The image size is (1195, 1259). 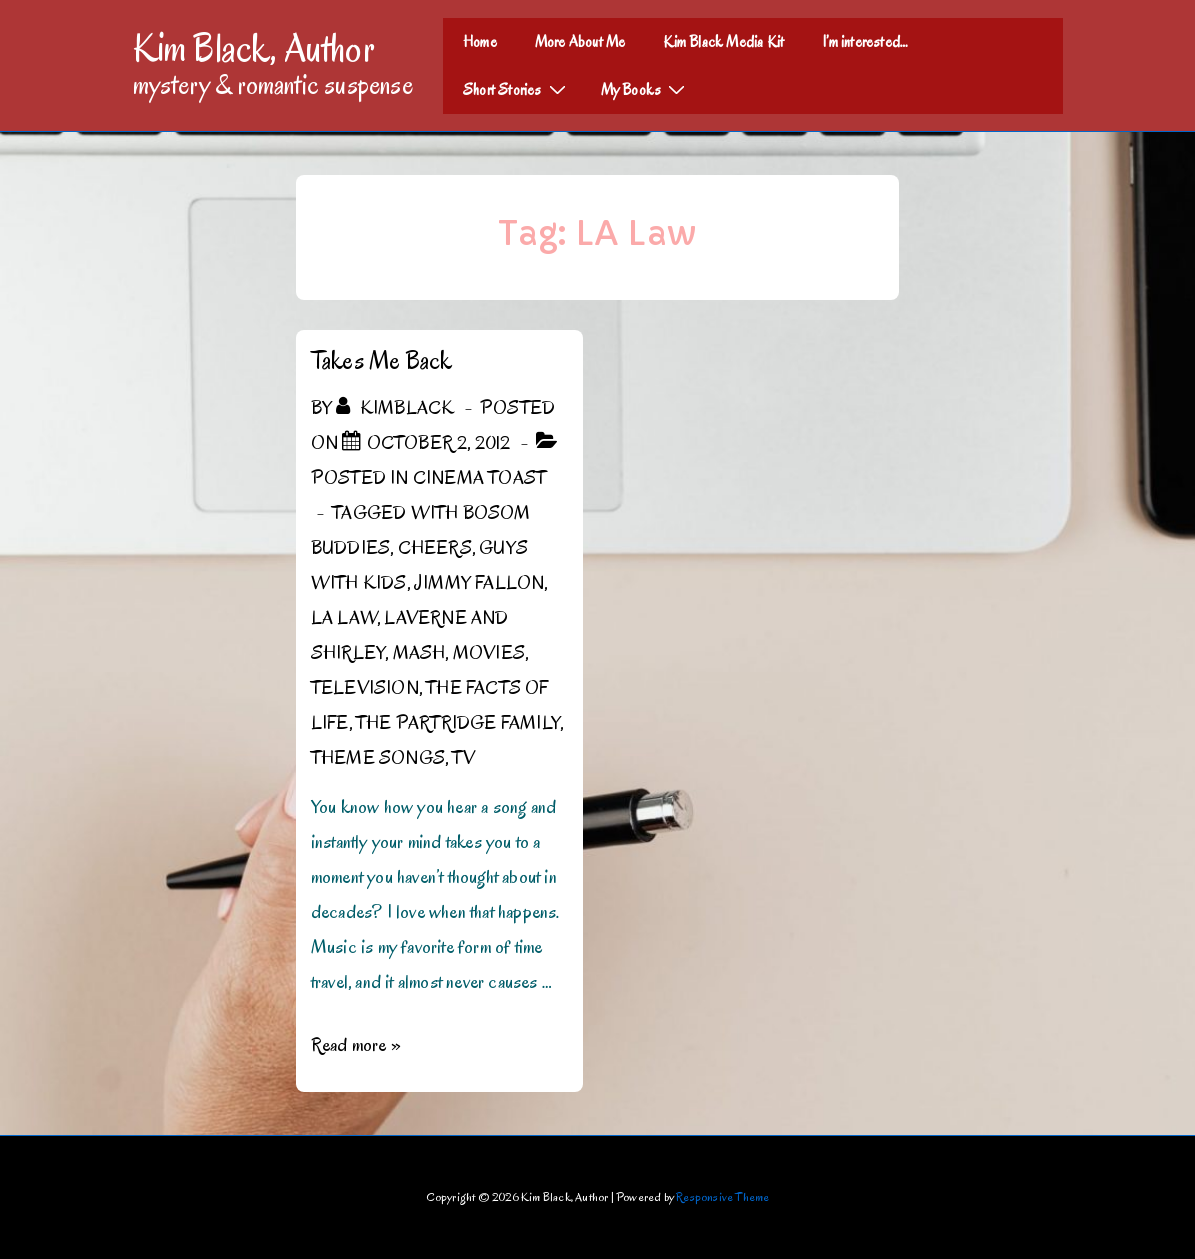 I want to click on Short Stories, so click(x=517, y=89).